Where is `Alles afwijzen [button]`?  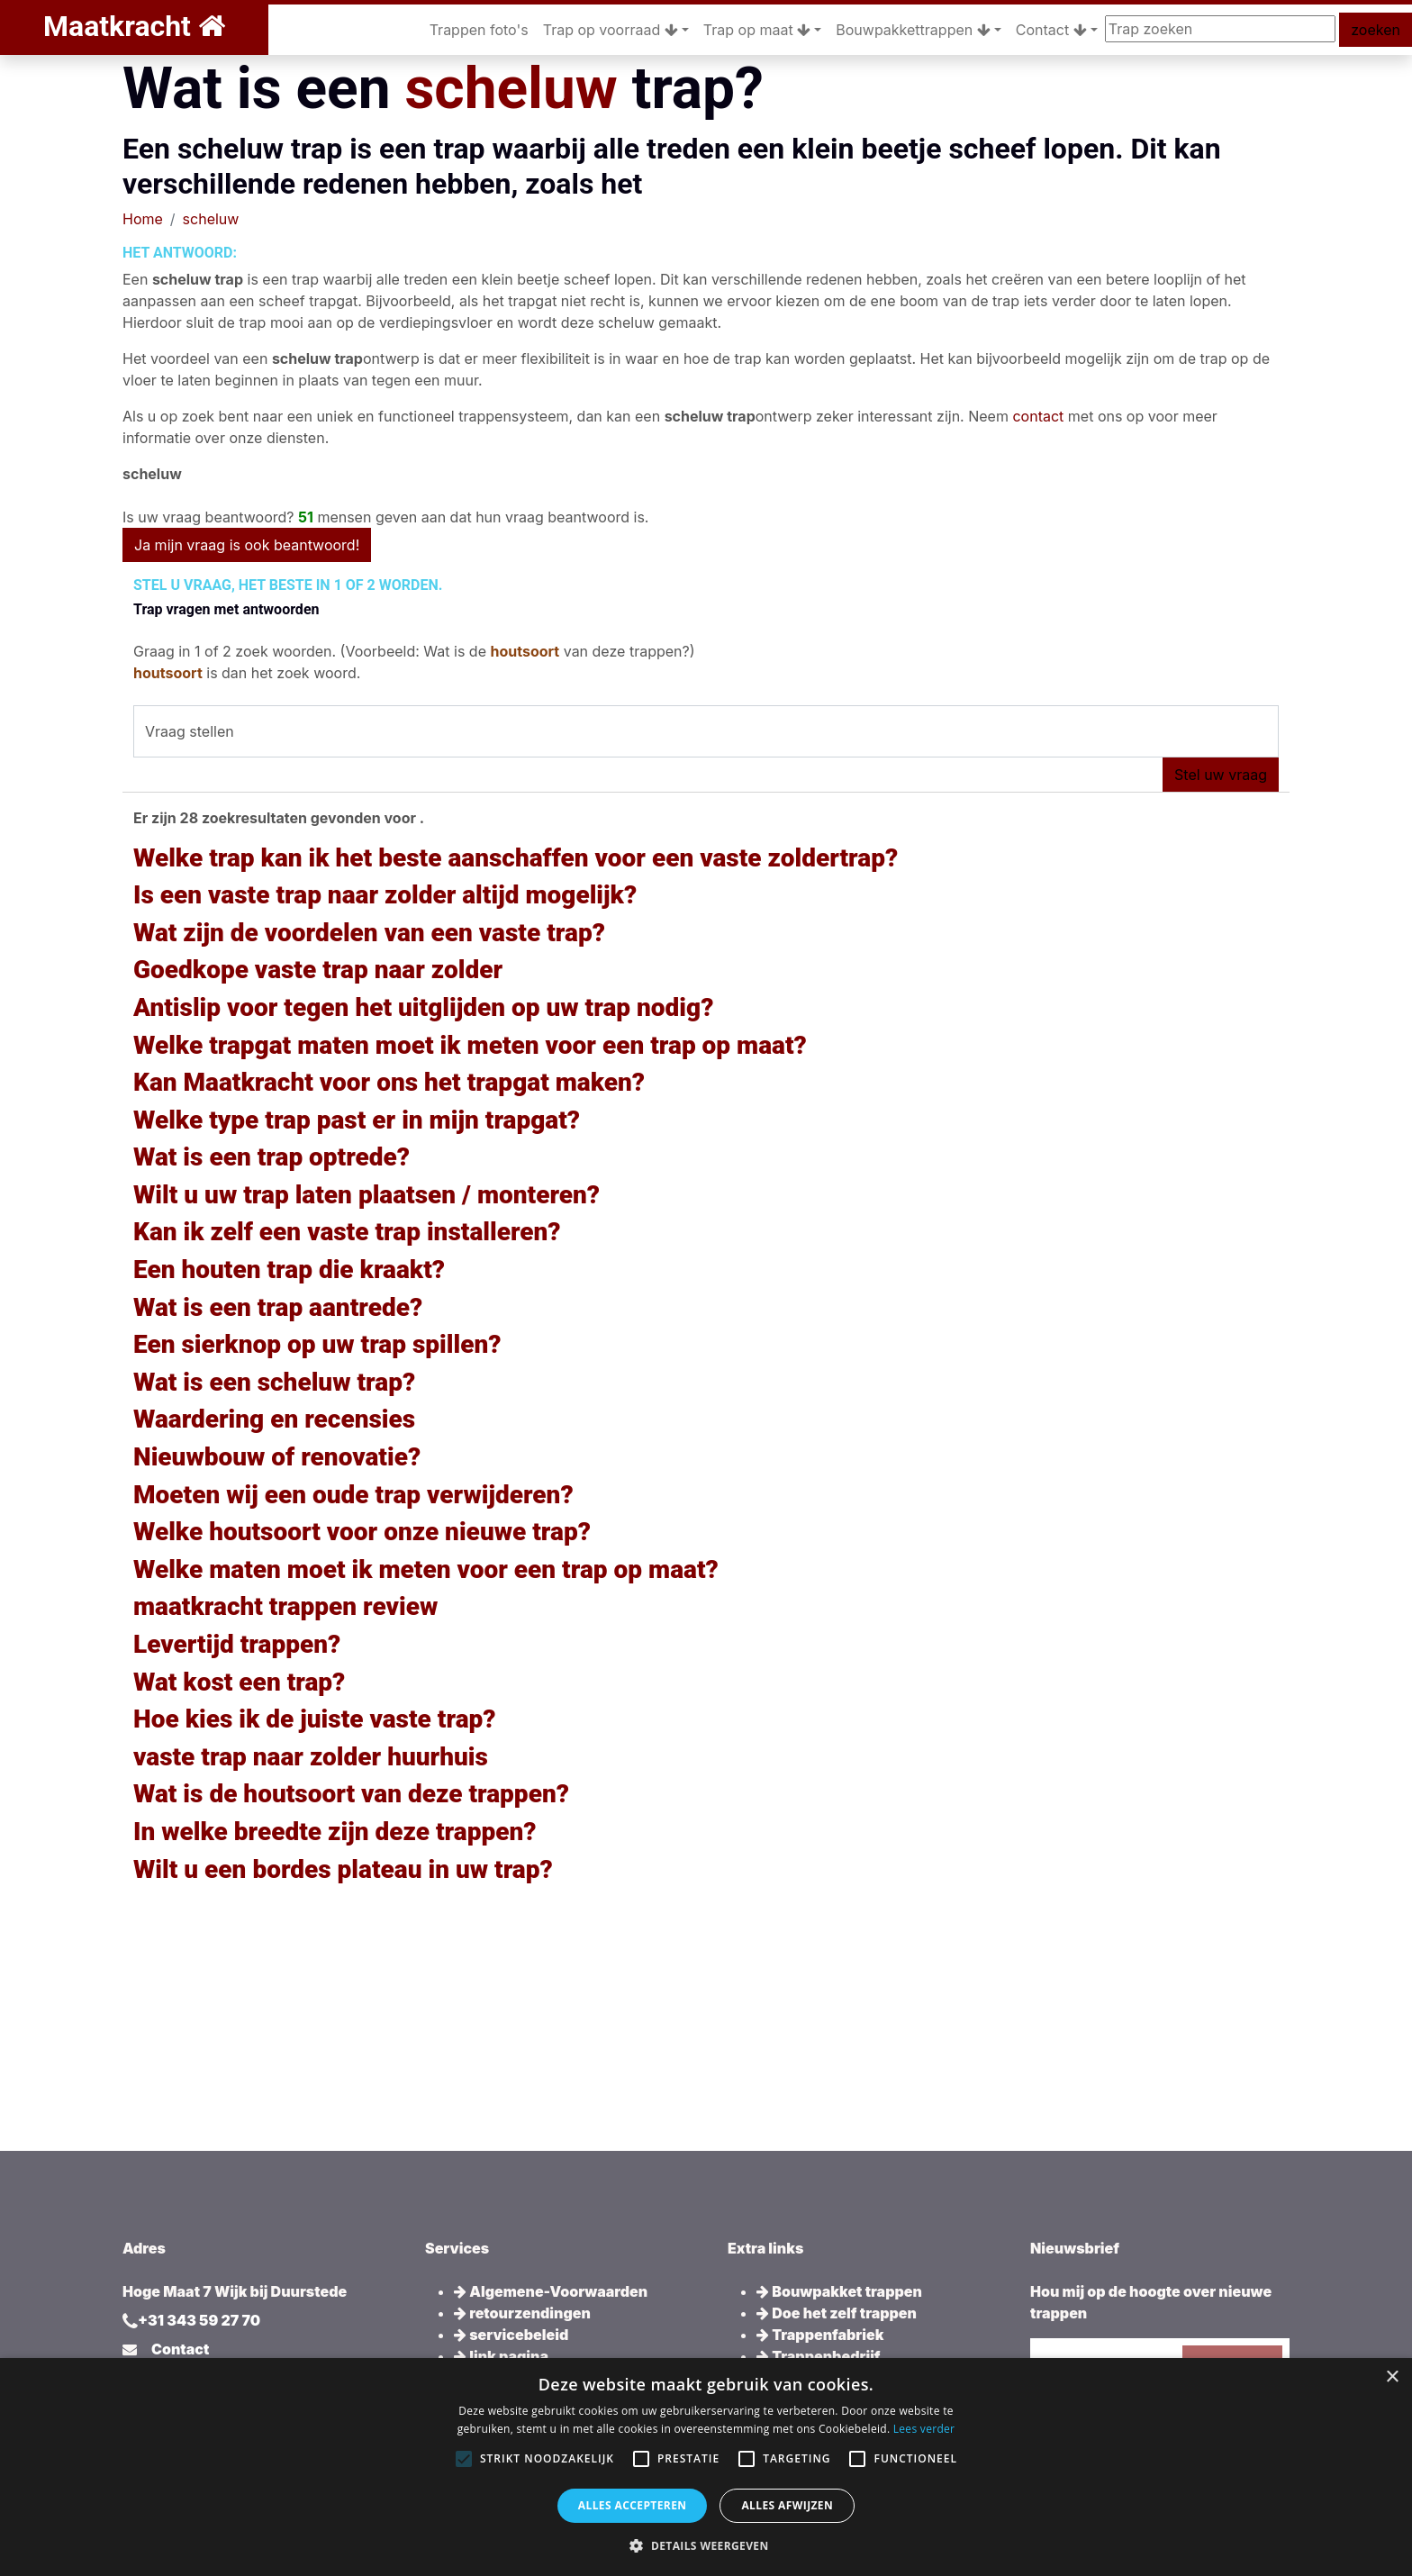 Alles afwijzen [button] is located at coordinates (787, 2505).